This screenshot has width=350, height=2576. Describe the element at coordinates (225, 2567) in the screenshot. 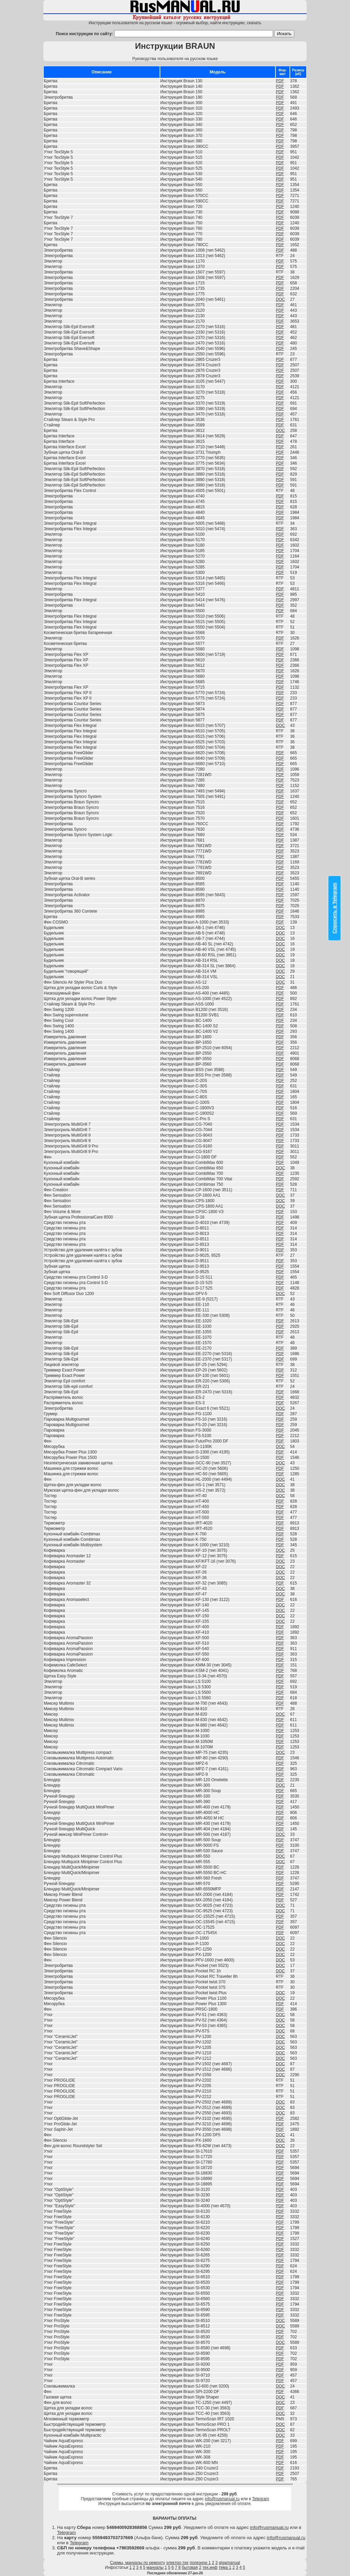

I see `тема 1` at that location.